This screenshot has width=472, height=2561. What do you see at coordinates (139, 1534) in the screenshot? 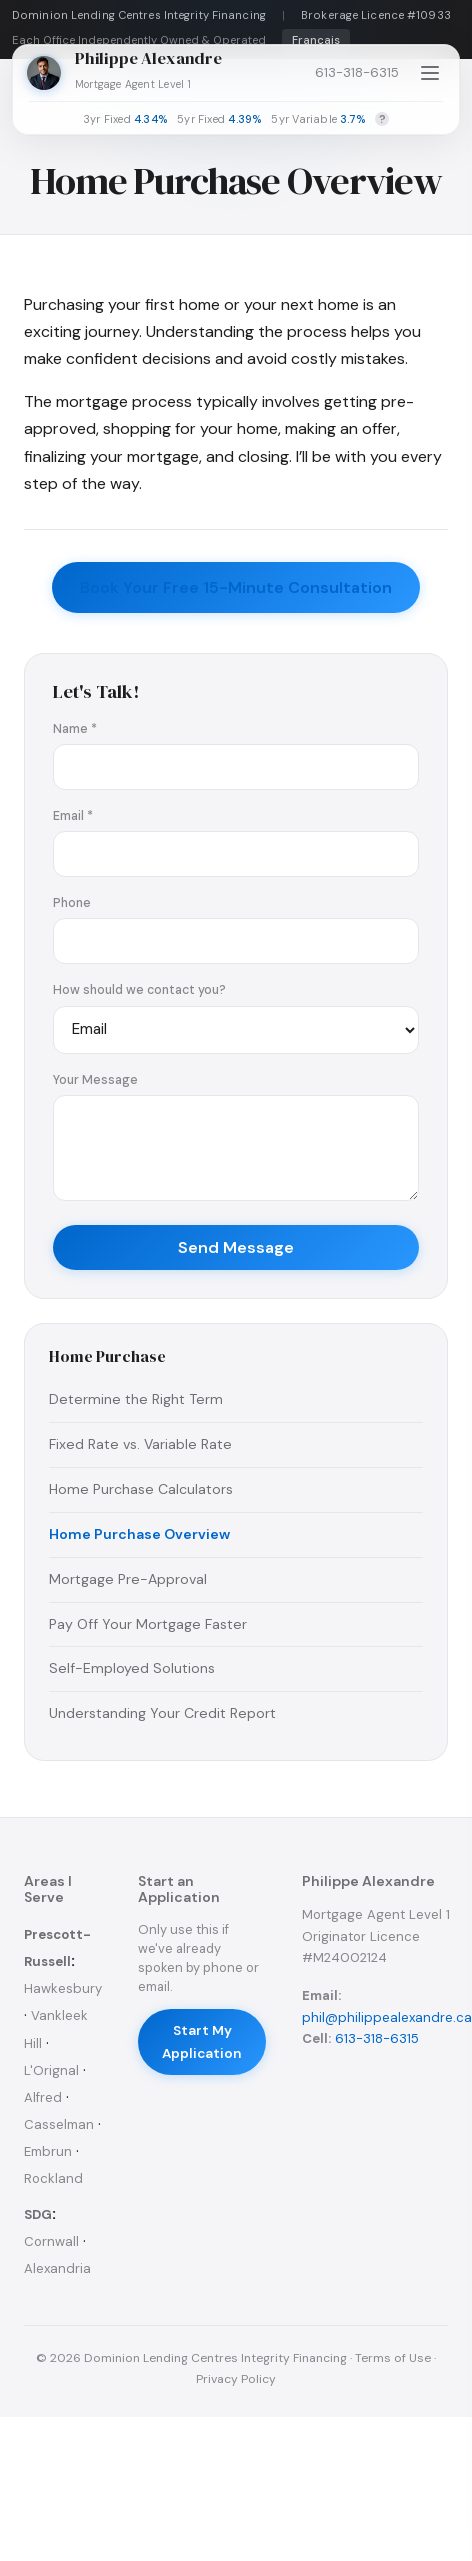
I see `Home Purchase Overview` at bounding box center [139, 1534].